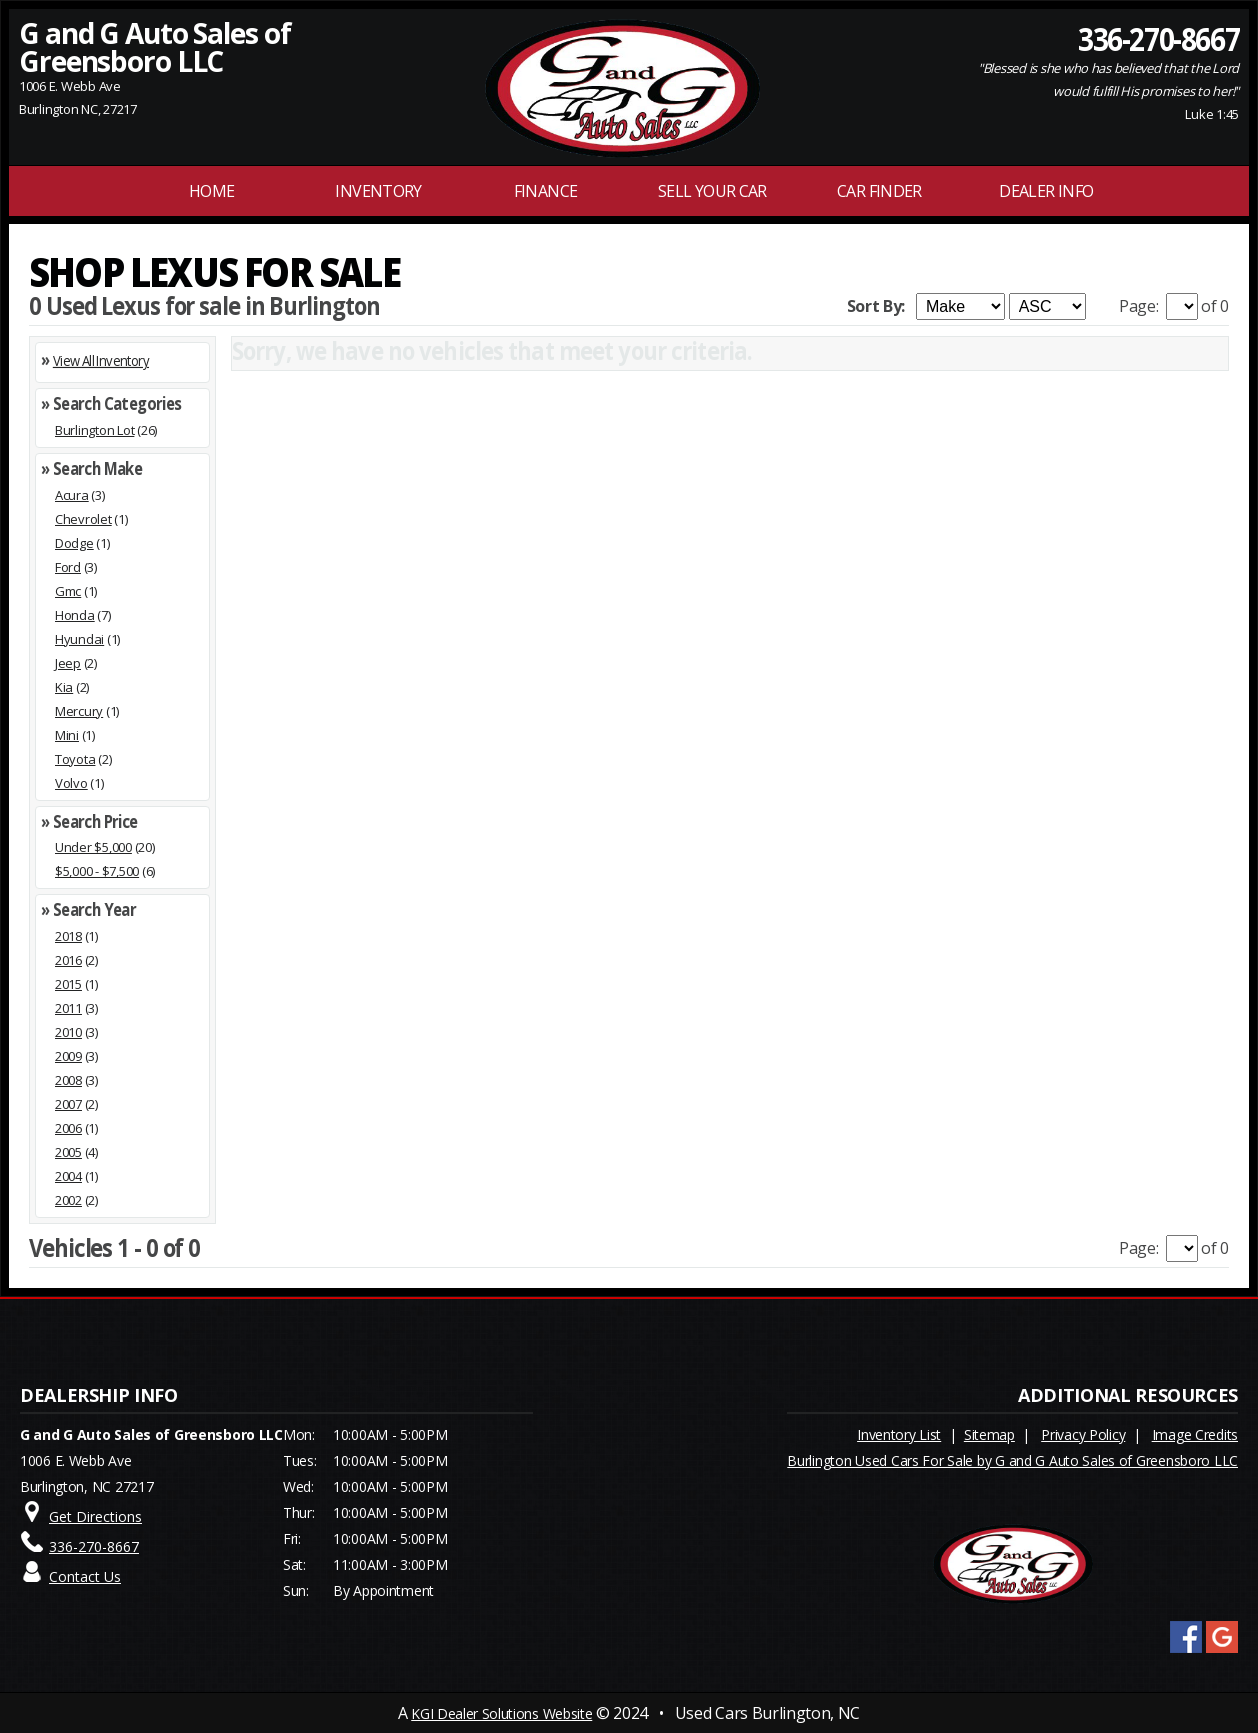 Image resolution: width=1258 pixels, height=1733 pixels. Describe the element at coordinates (79, 639) in the screenshot. I see `Hyundai` at that location.